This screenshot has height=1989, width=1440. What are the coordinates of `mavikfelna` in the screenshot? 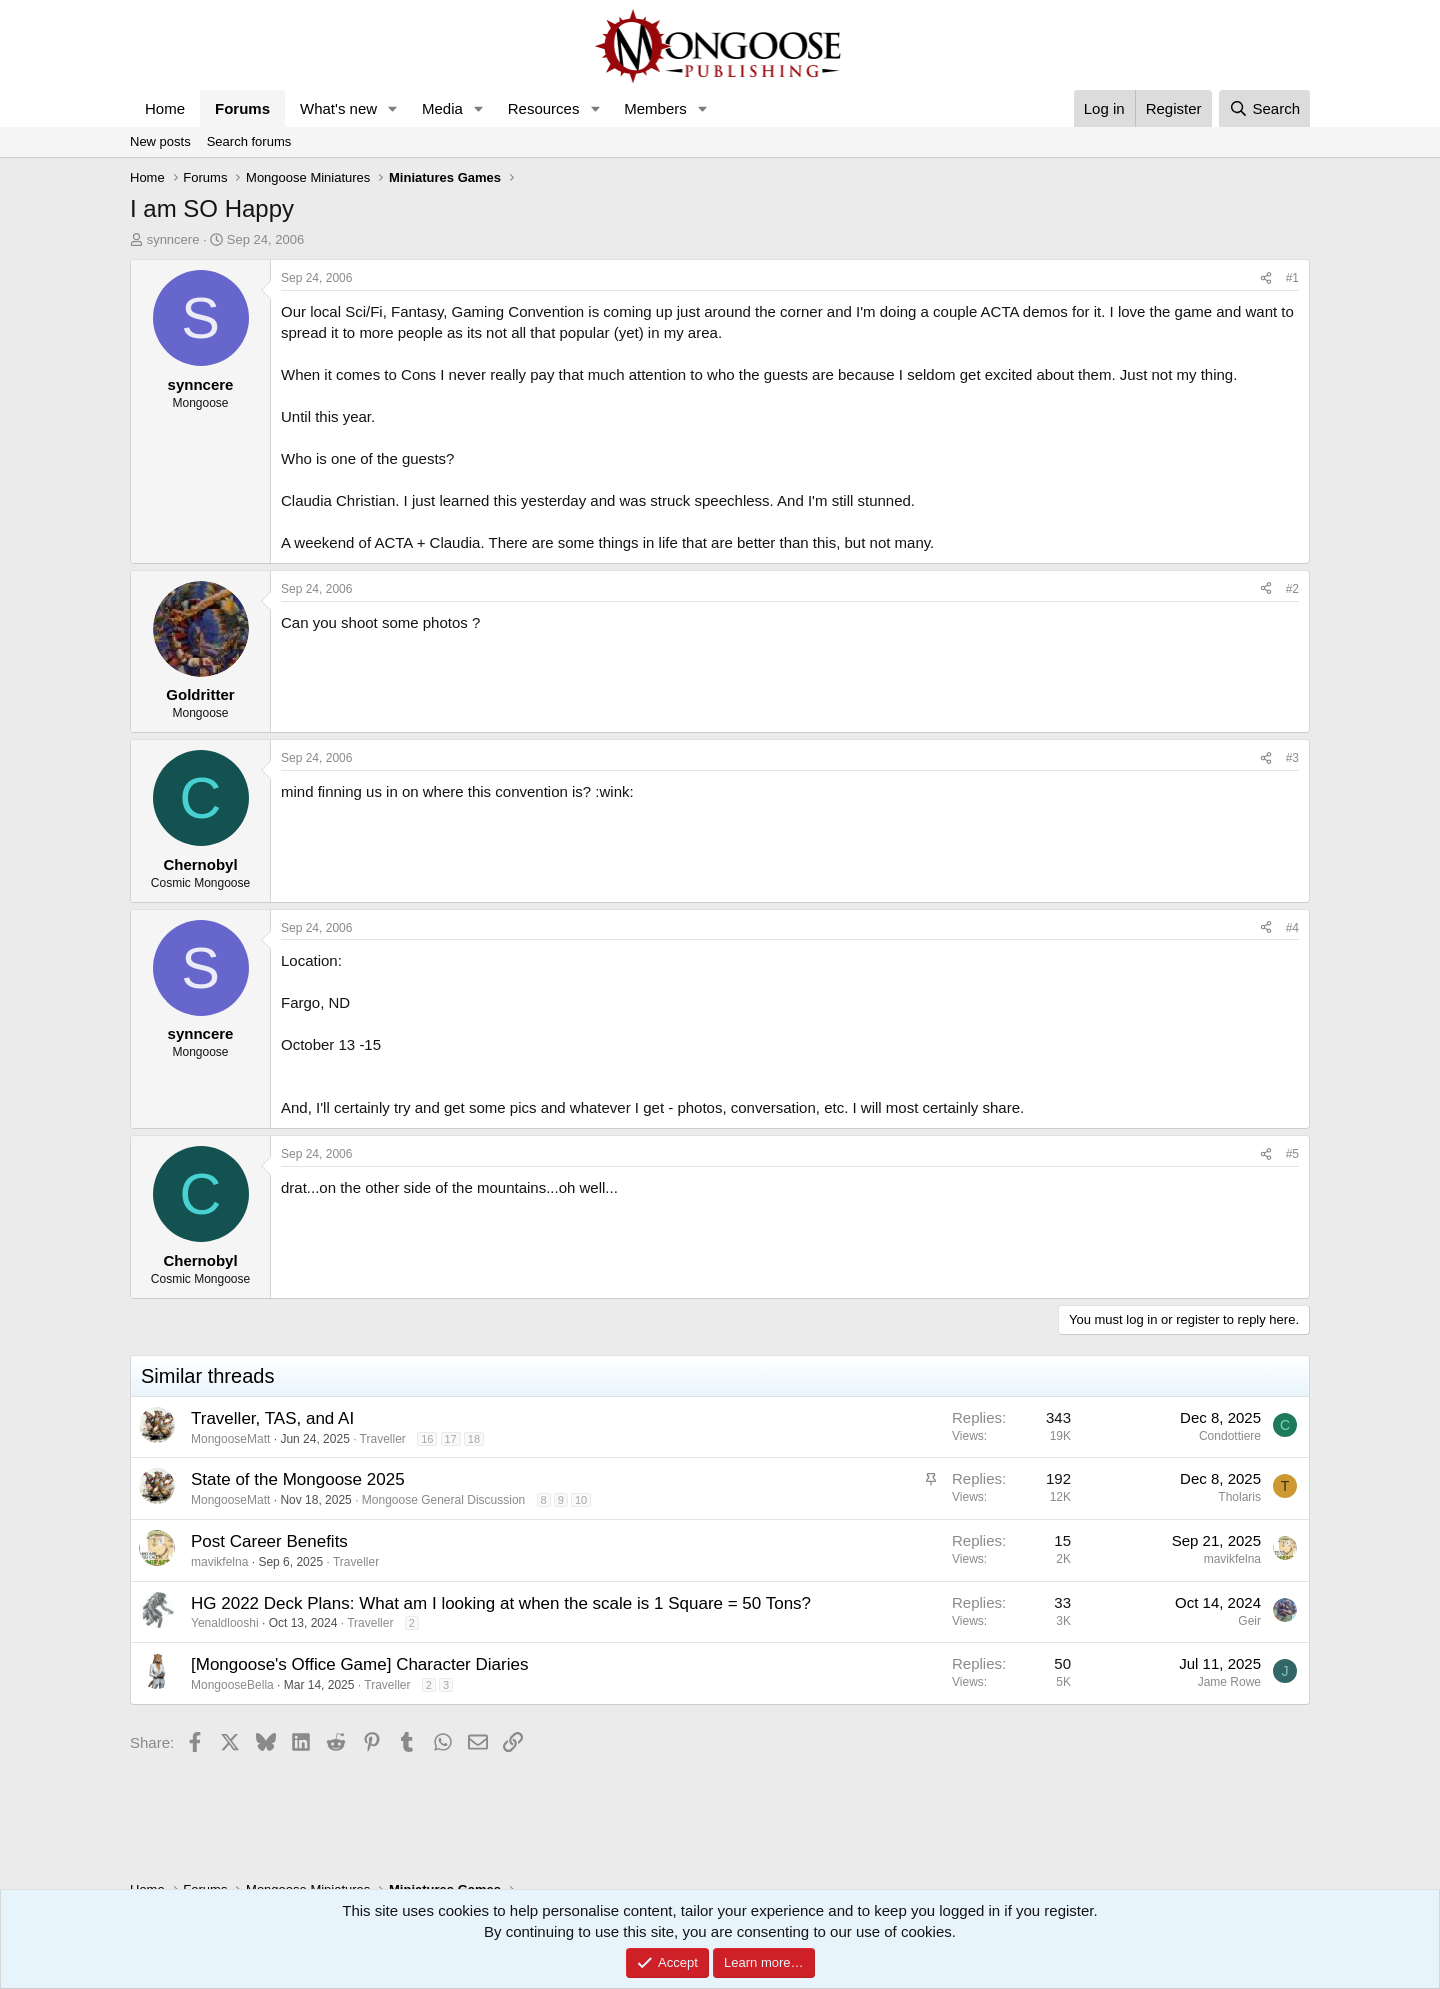 It's located at (219, 1562).